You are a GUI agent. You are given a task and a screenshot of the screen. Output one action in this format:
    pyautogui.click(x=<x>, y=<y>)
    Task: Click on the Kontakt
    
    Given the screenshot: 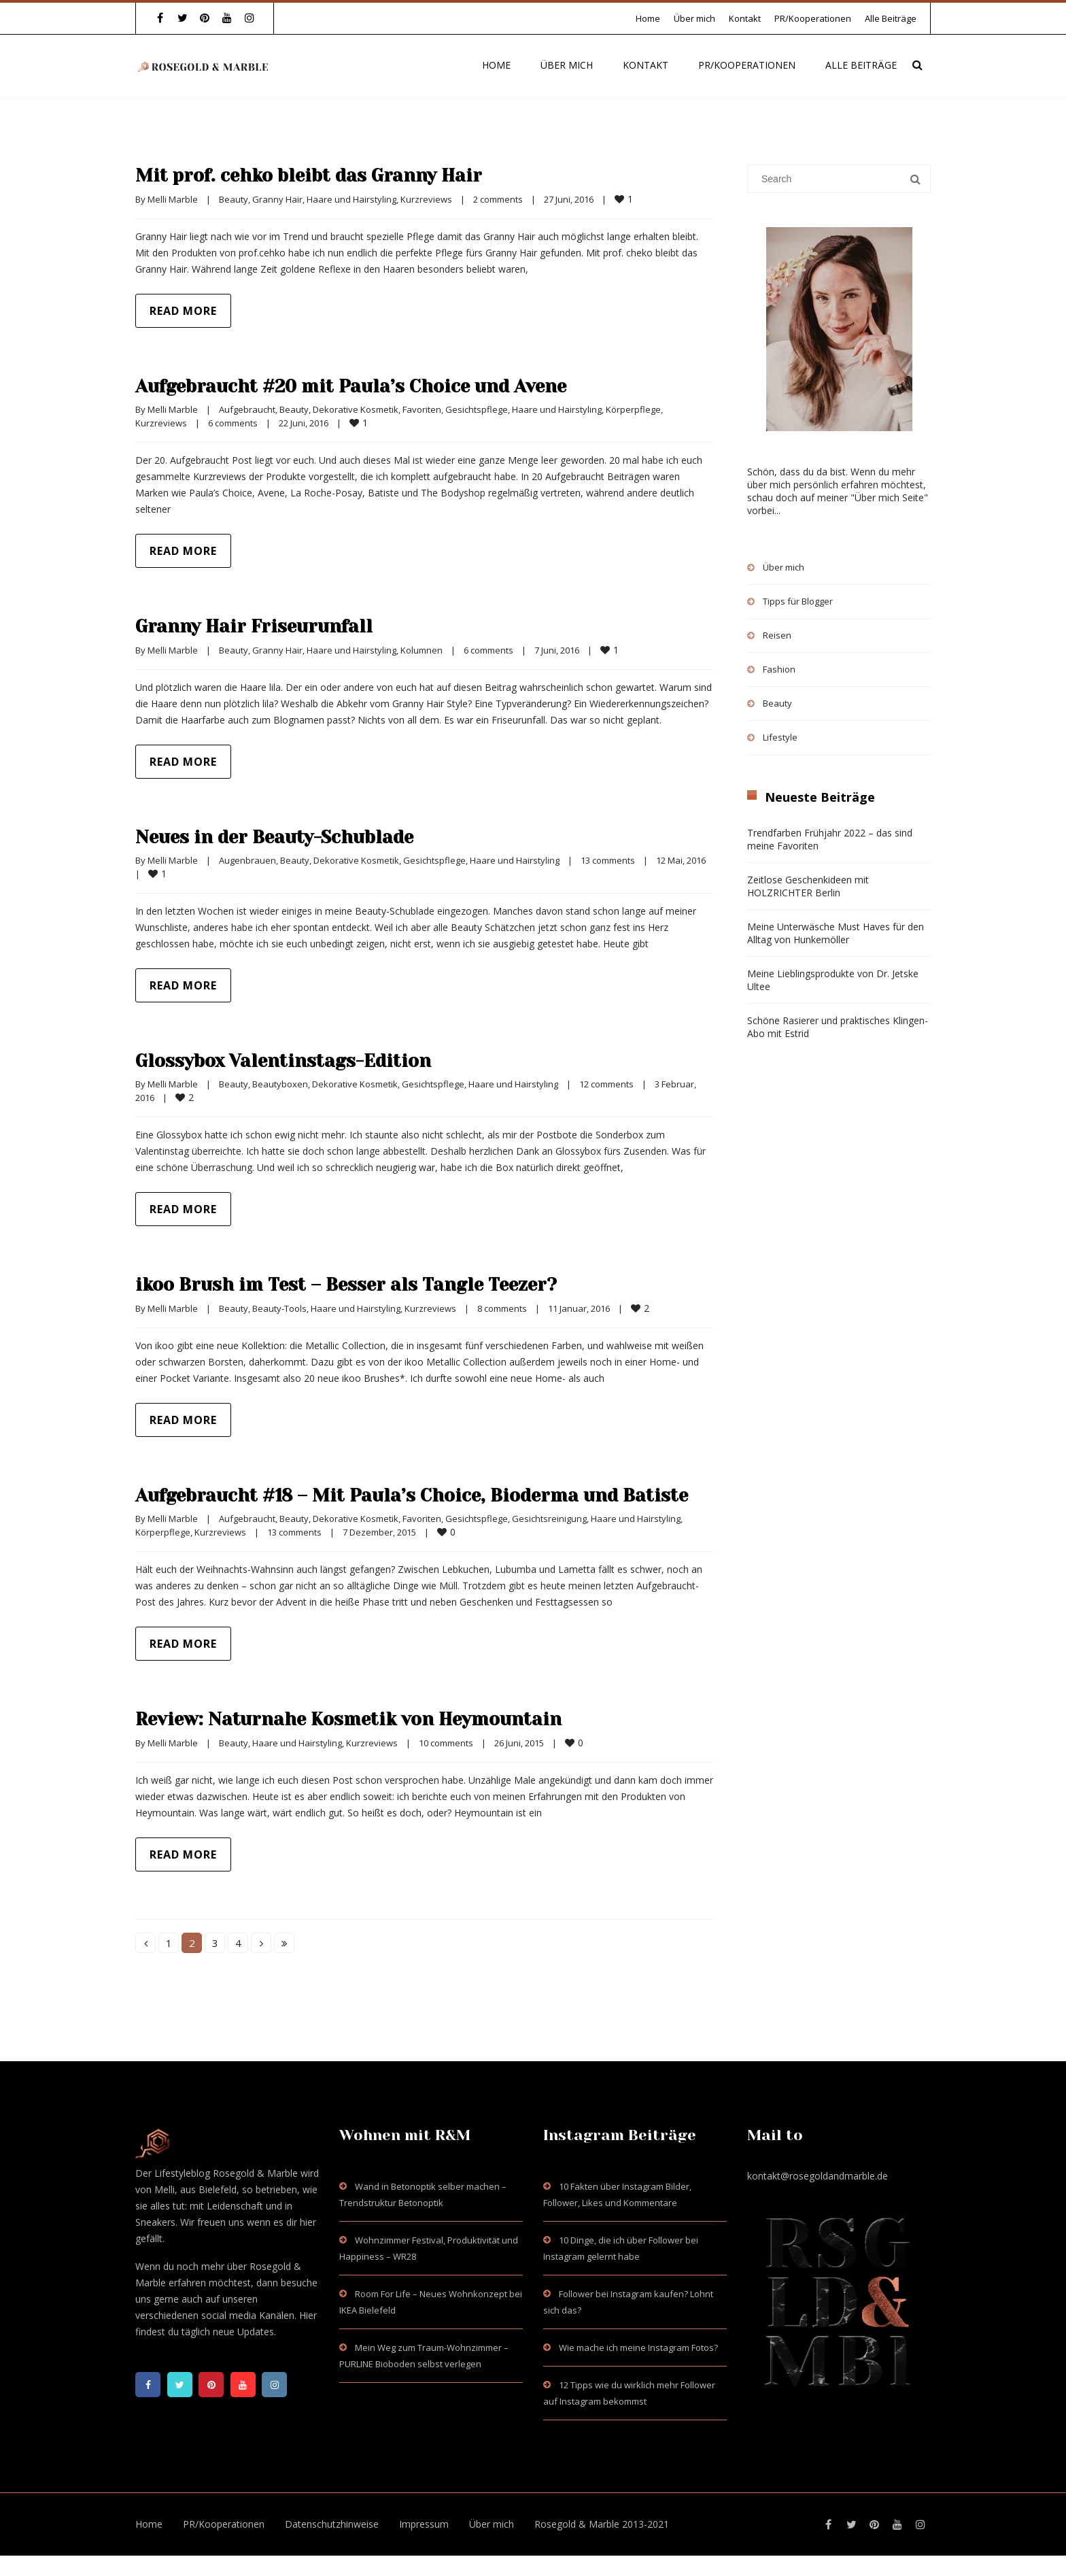 What is the action you would take?
    pyautogui.click(x=745, y=18)
    